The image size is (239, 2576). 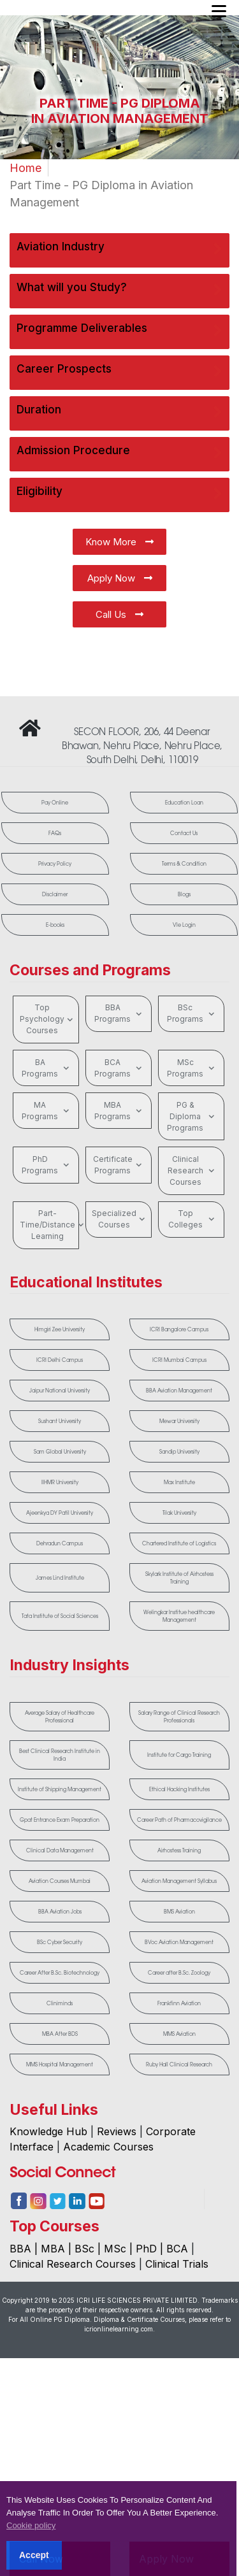 What do you see at coordinates (179, 1919) in the screenshot?
I see `BMS Aviation` at bounding box center [179, 1919].